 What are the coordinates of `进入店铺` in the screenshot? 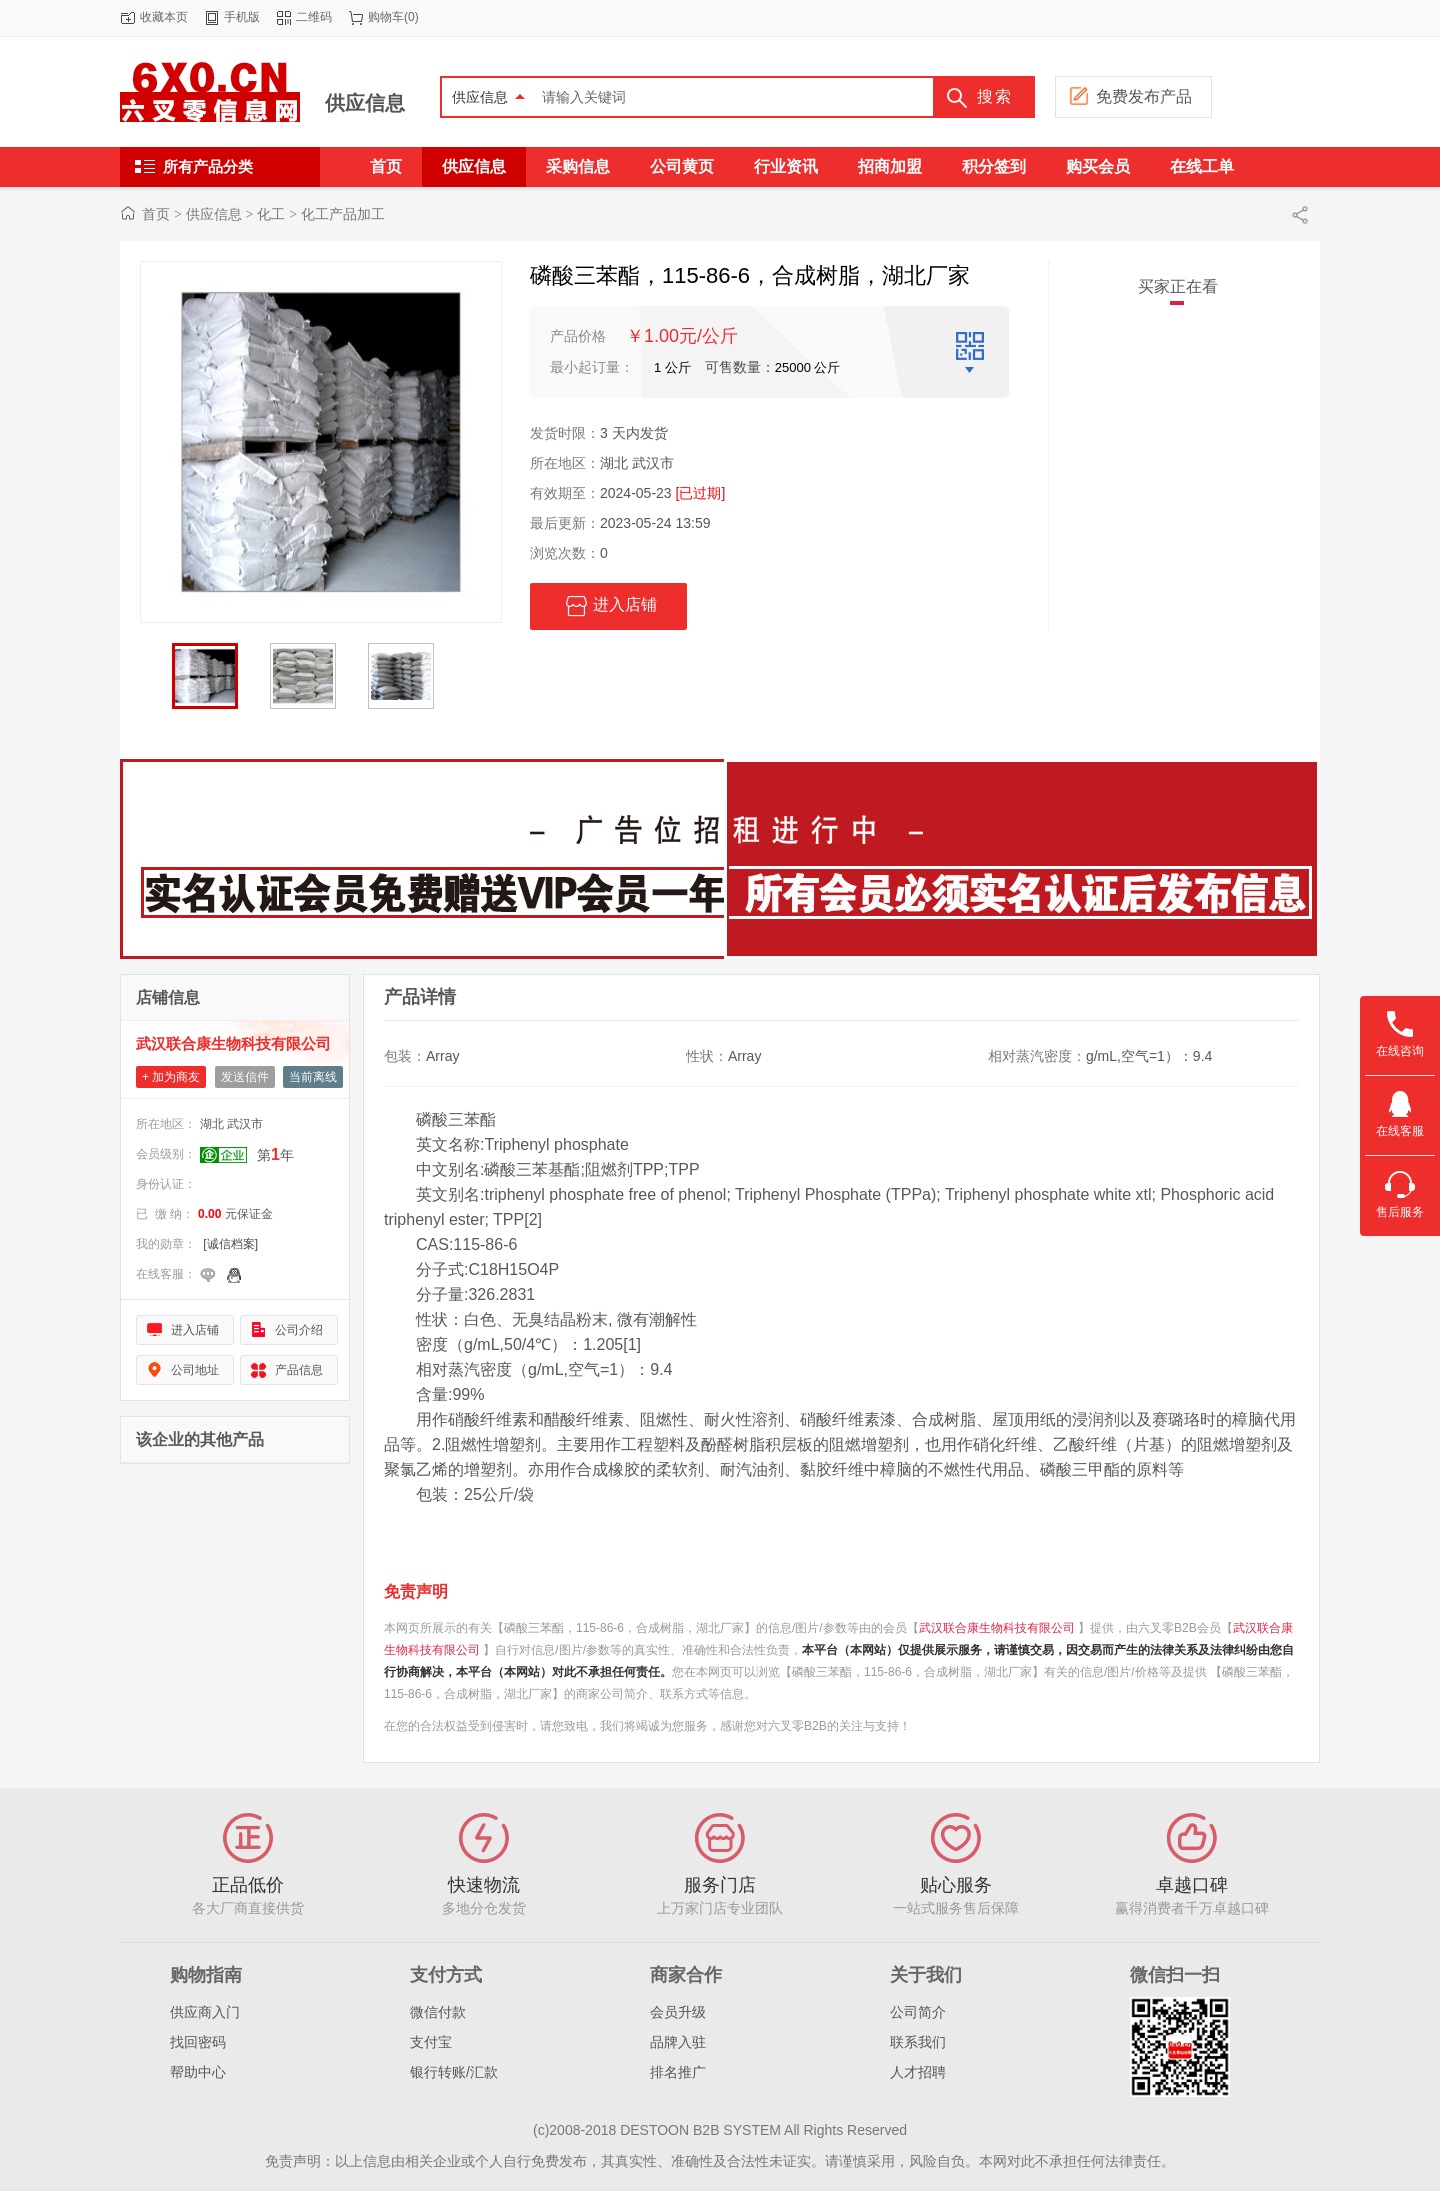 It's located at (608, 606).